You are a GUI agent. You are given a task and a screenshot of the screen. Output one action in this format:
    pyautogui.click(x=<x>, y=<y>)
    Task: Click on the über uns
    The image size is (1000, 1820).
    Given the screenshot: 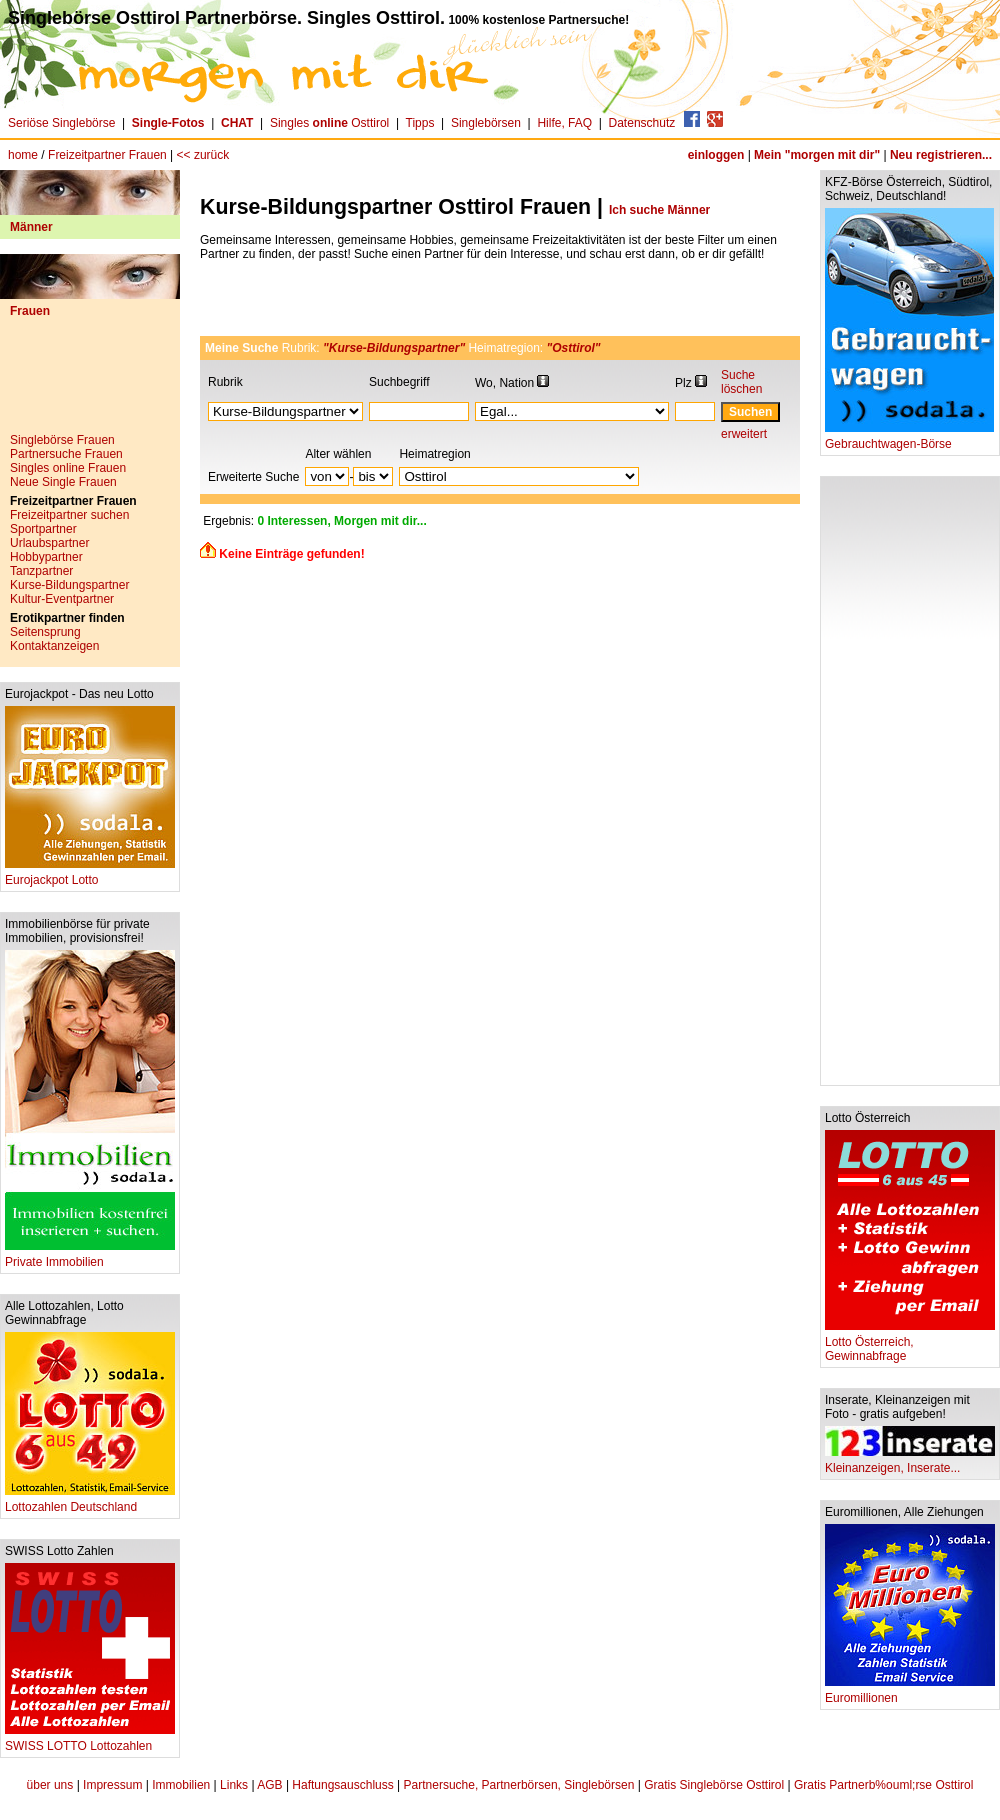 What is the action you would take?
    pyautogui.click(x=50, y=1785)
    